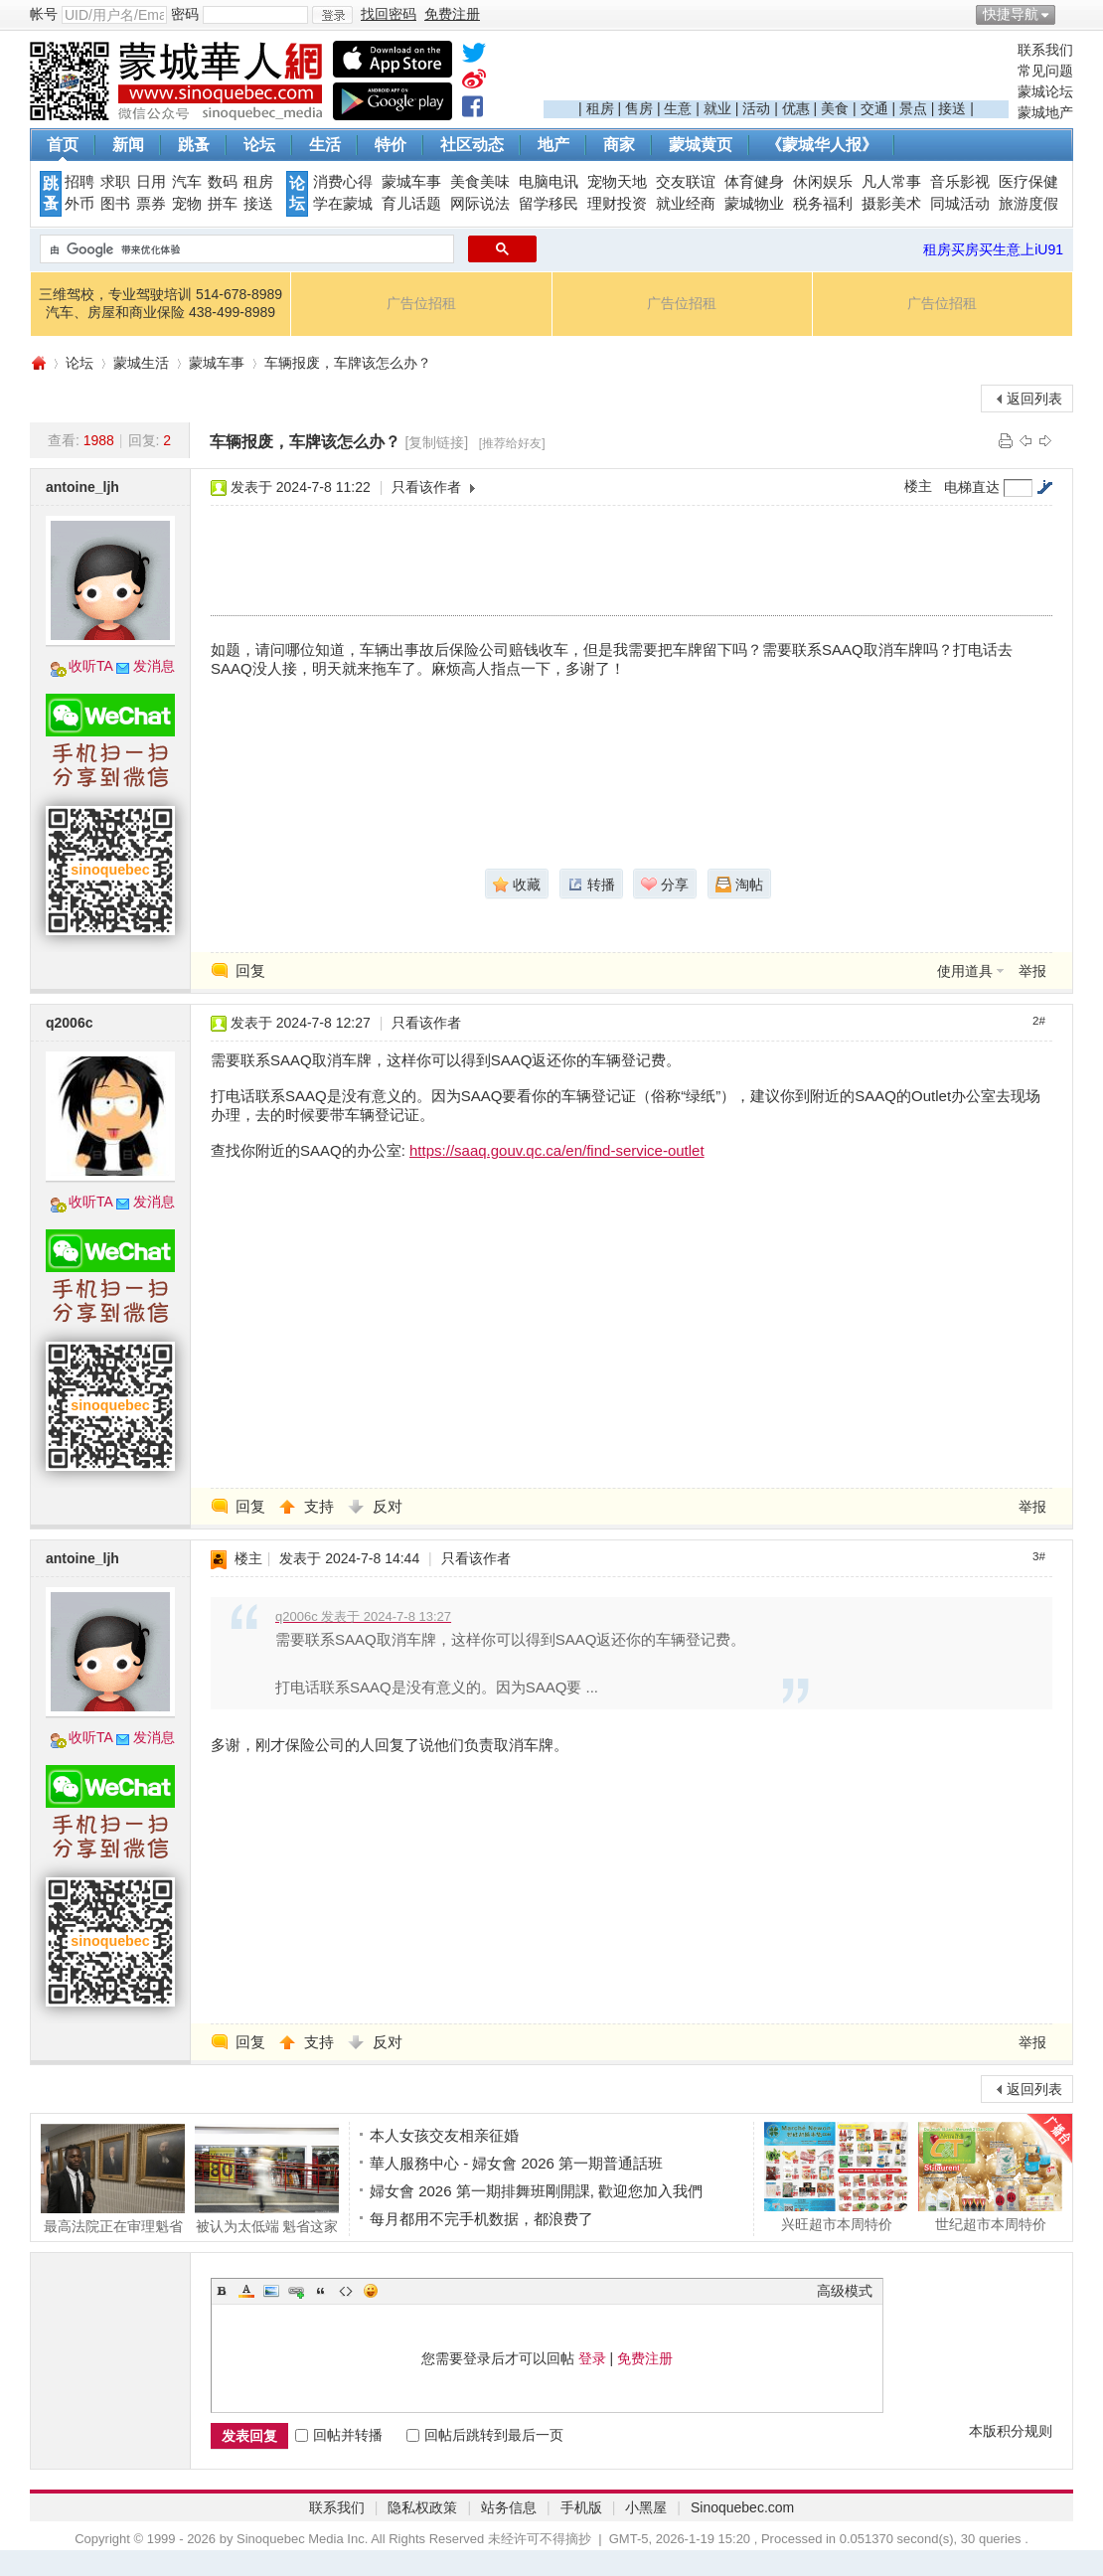  I want to click on q2006c, so click(69, 1023).